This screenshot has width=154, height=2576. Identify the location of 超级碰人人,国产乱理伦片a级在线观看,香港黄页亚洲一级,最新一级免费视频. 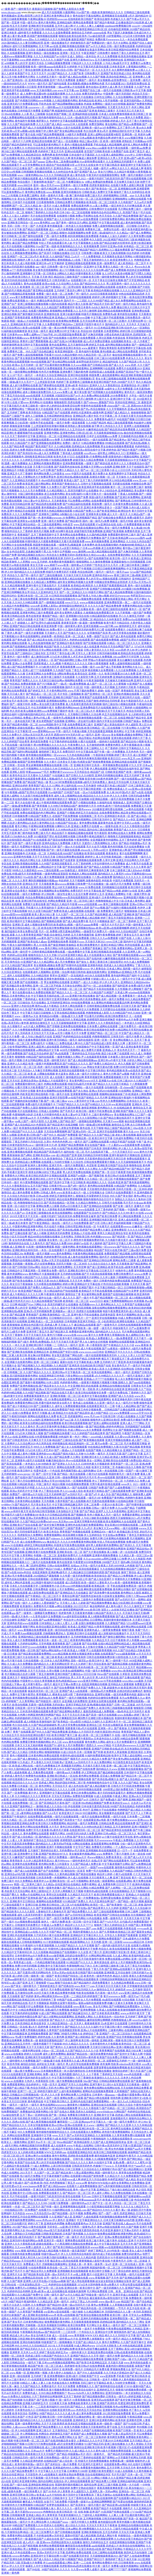
(60, 622).